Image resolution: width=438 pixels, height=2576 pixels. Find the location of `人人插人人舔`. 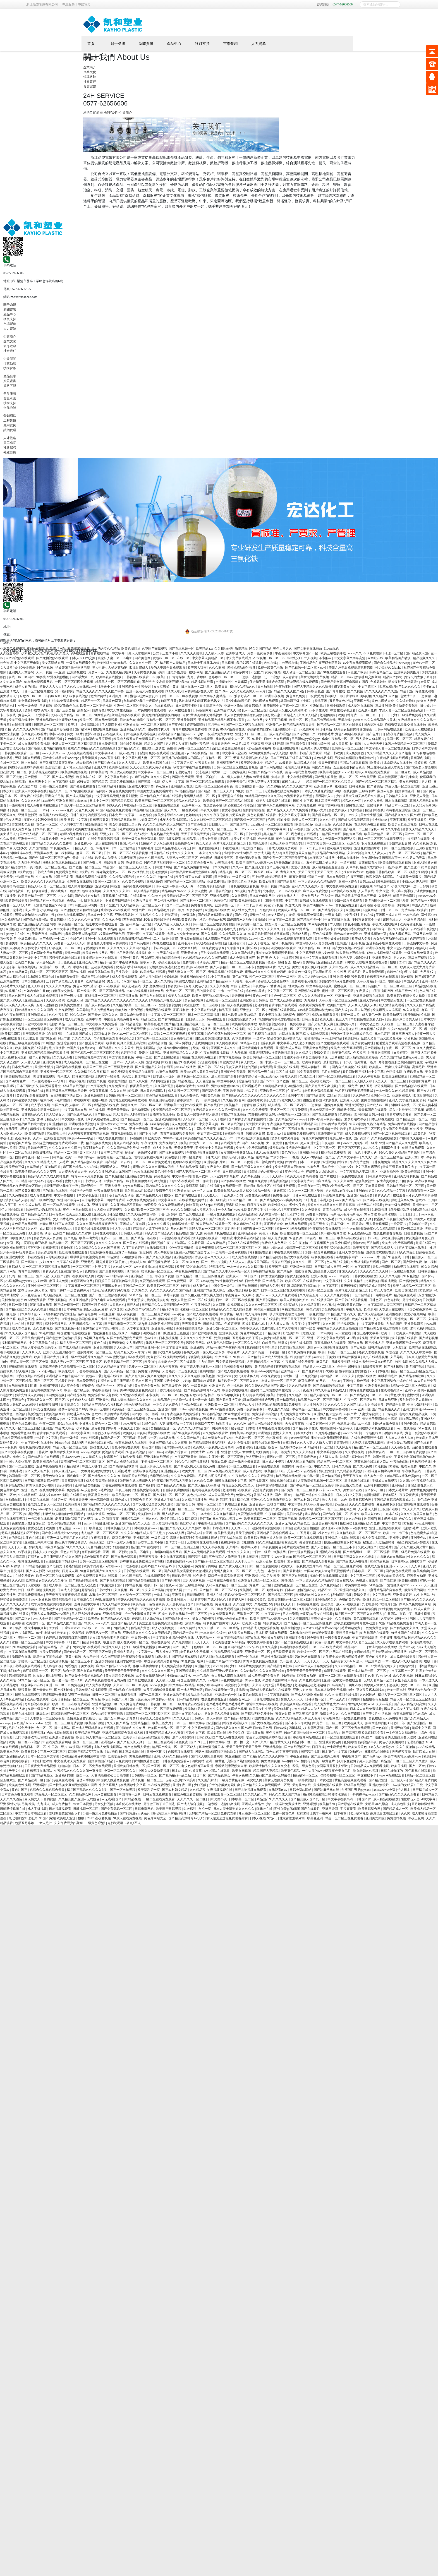

人人插人人舔 is located at coordinates (215, 653).